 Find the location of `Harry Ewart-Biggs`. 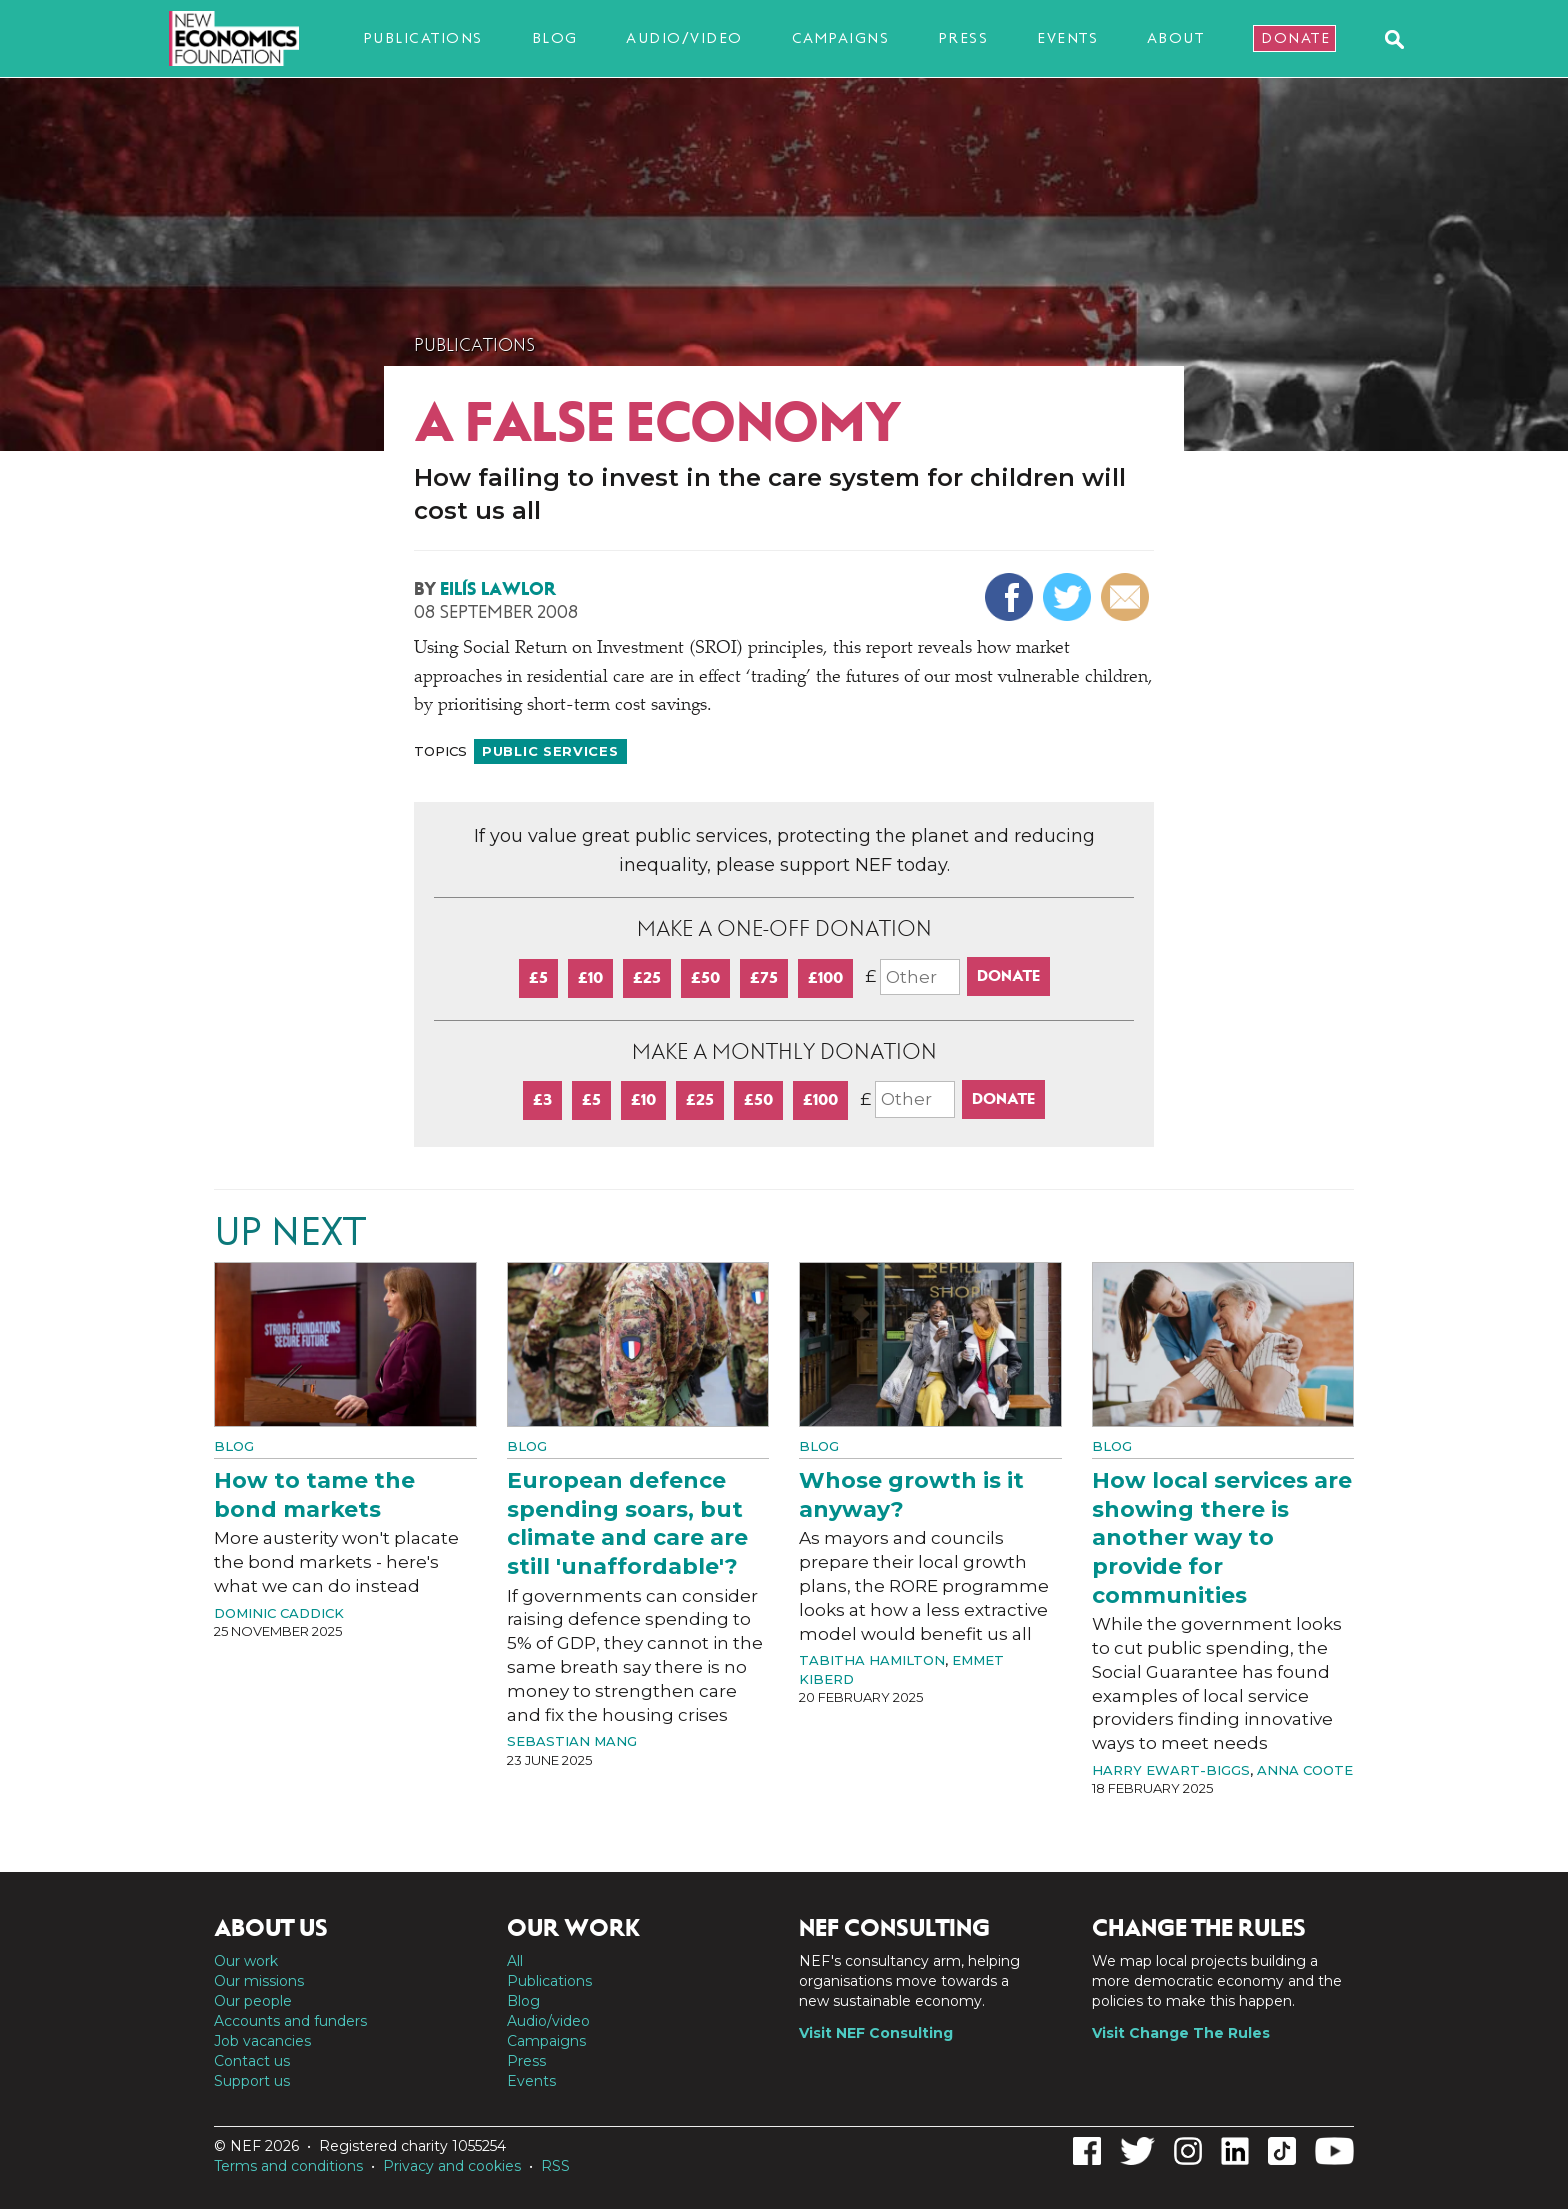

Harry Ewart-Biggs is located at coordinates (1171, 1770).